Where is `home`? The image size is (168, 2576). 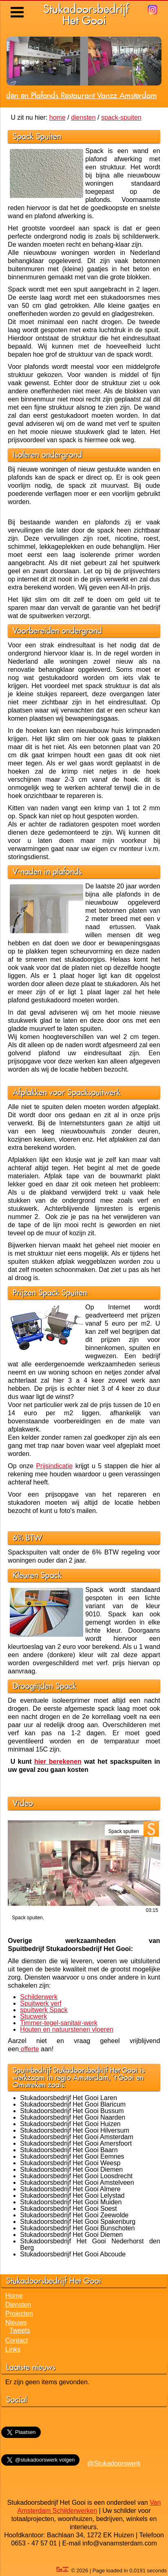 home is located at coordinates (57, 117).